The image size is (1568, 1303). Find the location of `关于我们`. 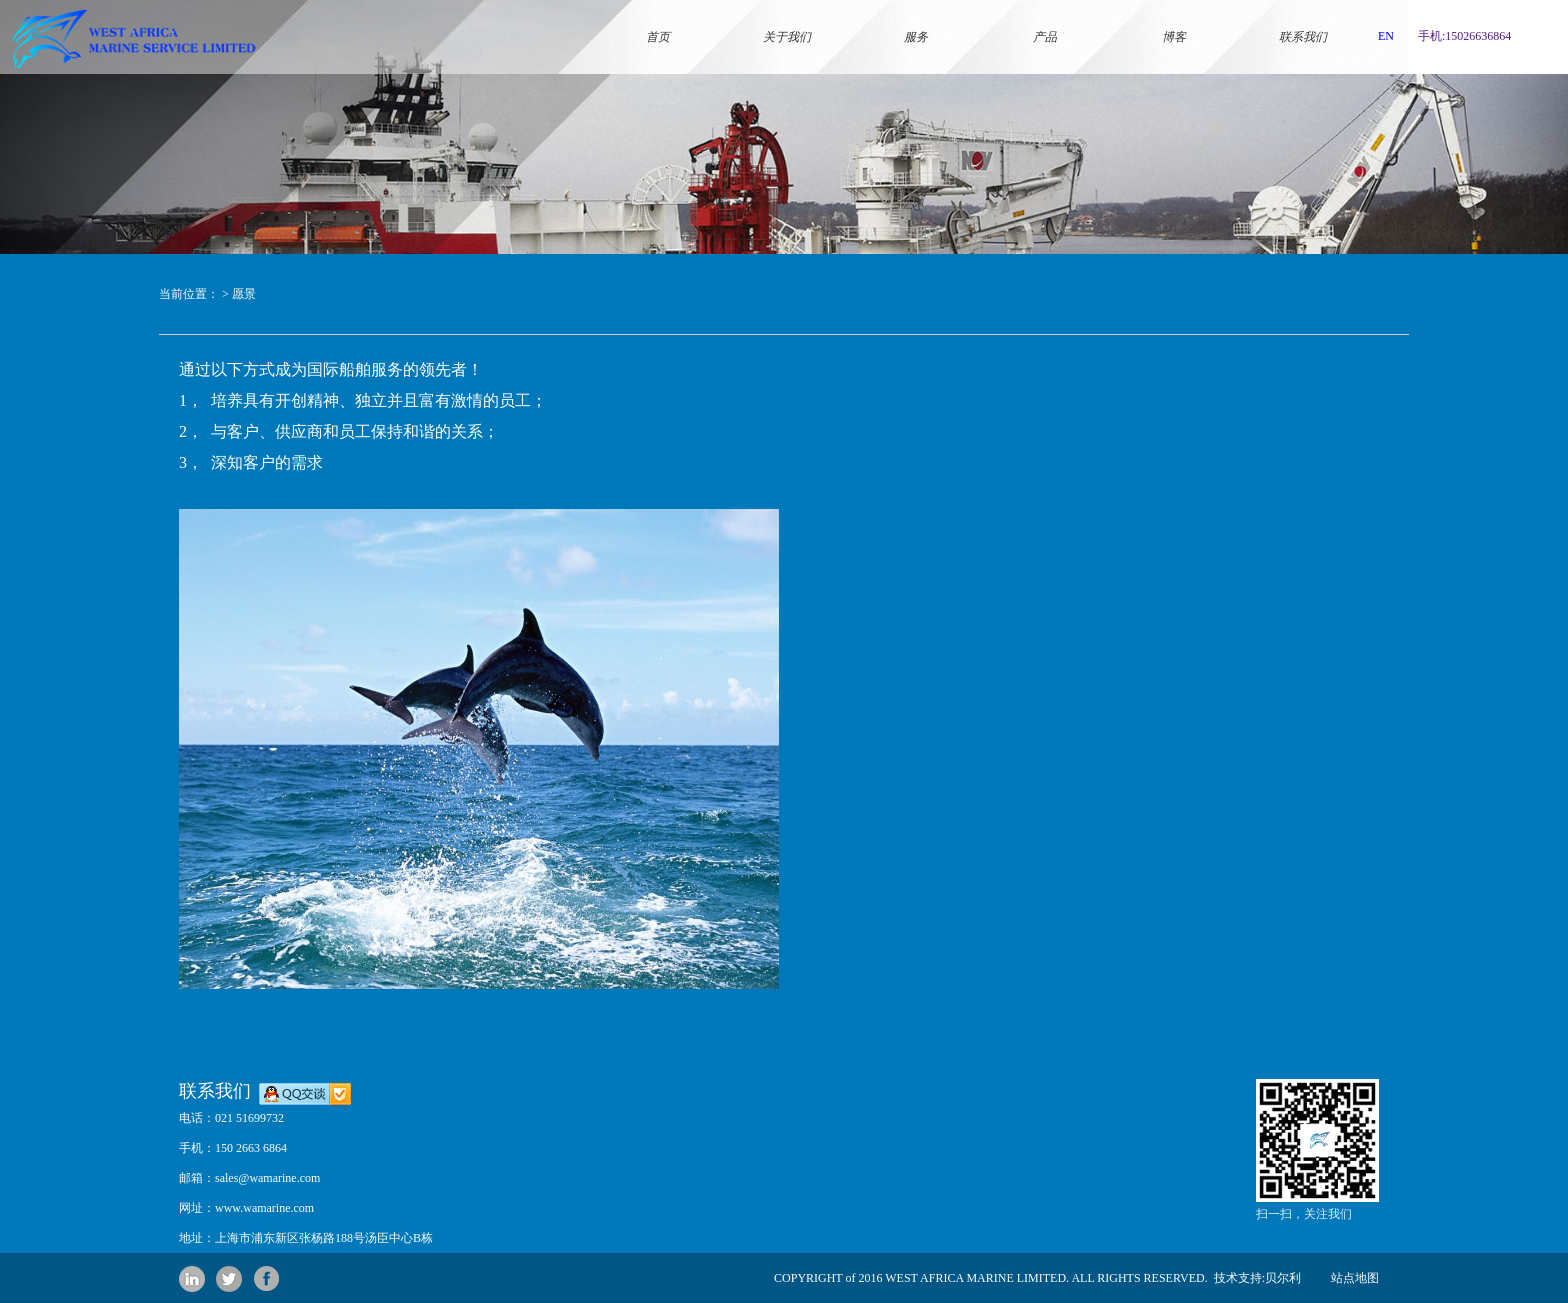

关于我们 is located at coordinates (787, 12).